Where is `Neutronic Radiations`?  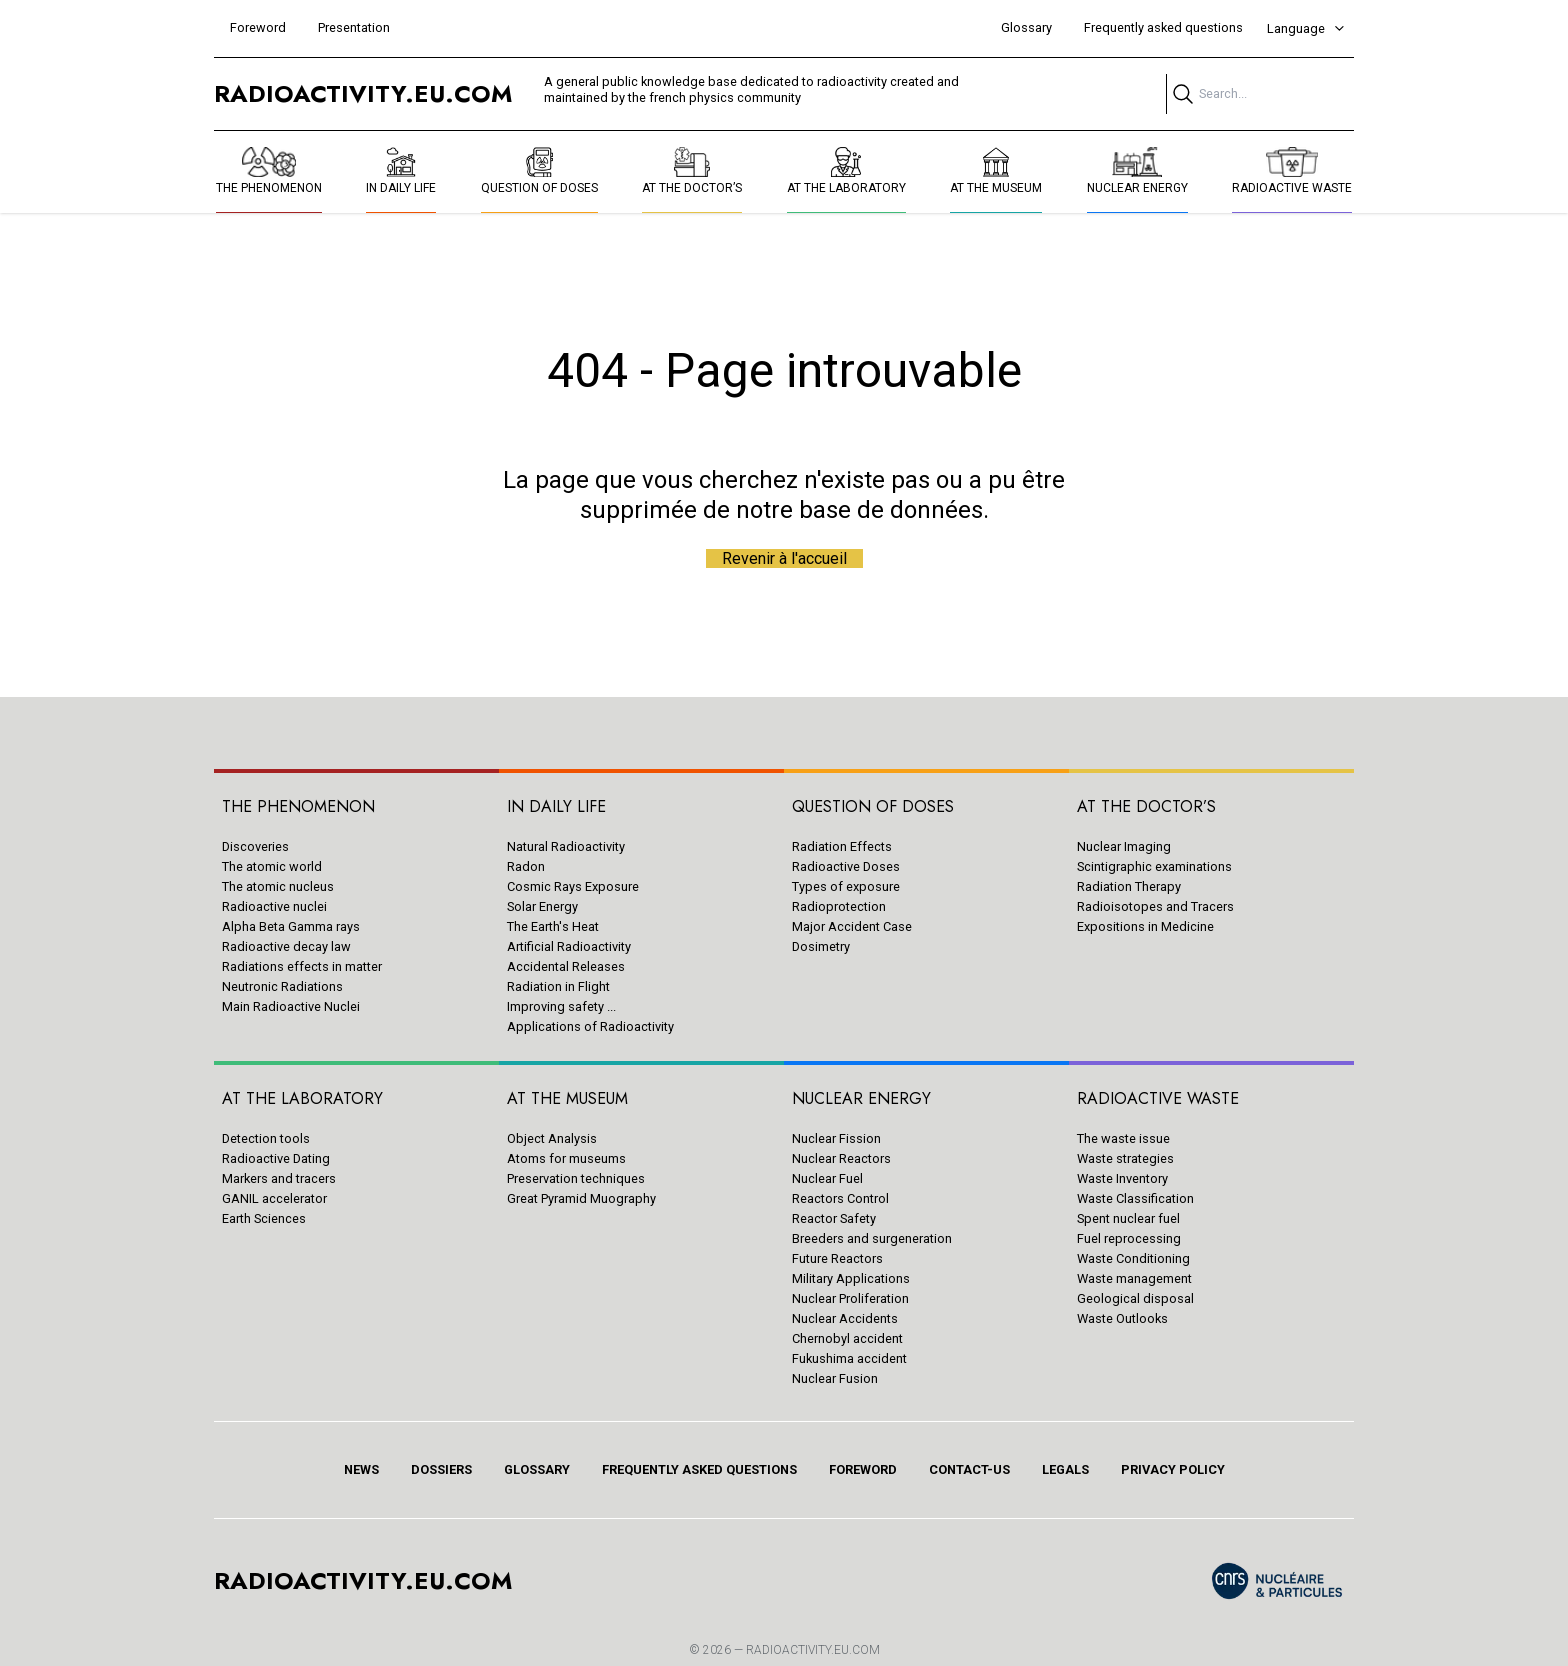
Neutronic Radiations is located at coordinates (282, 986).